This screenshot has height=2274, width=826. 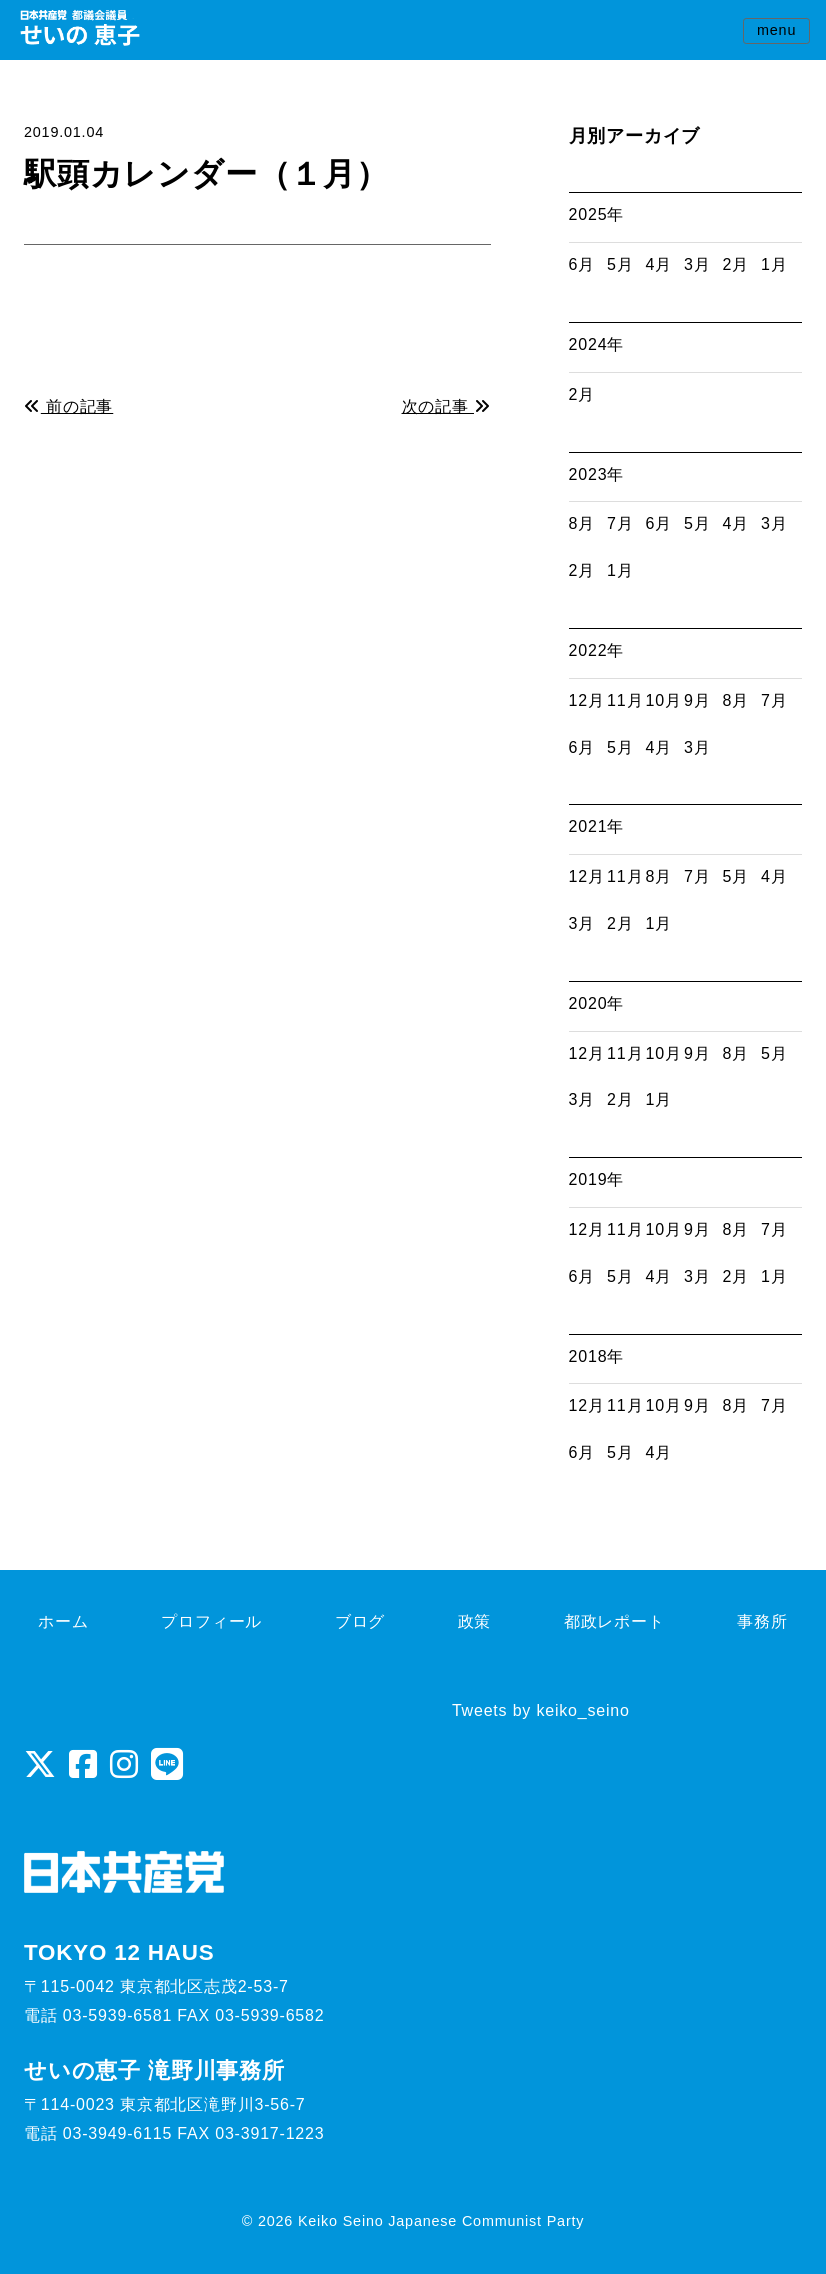 I want to click on 12月, so click(x=587, y=700).